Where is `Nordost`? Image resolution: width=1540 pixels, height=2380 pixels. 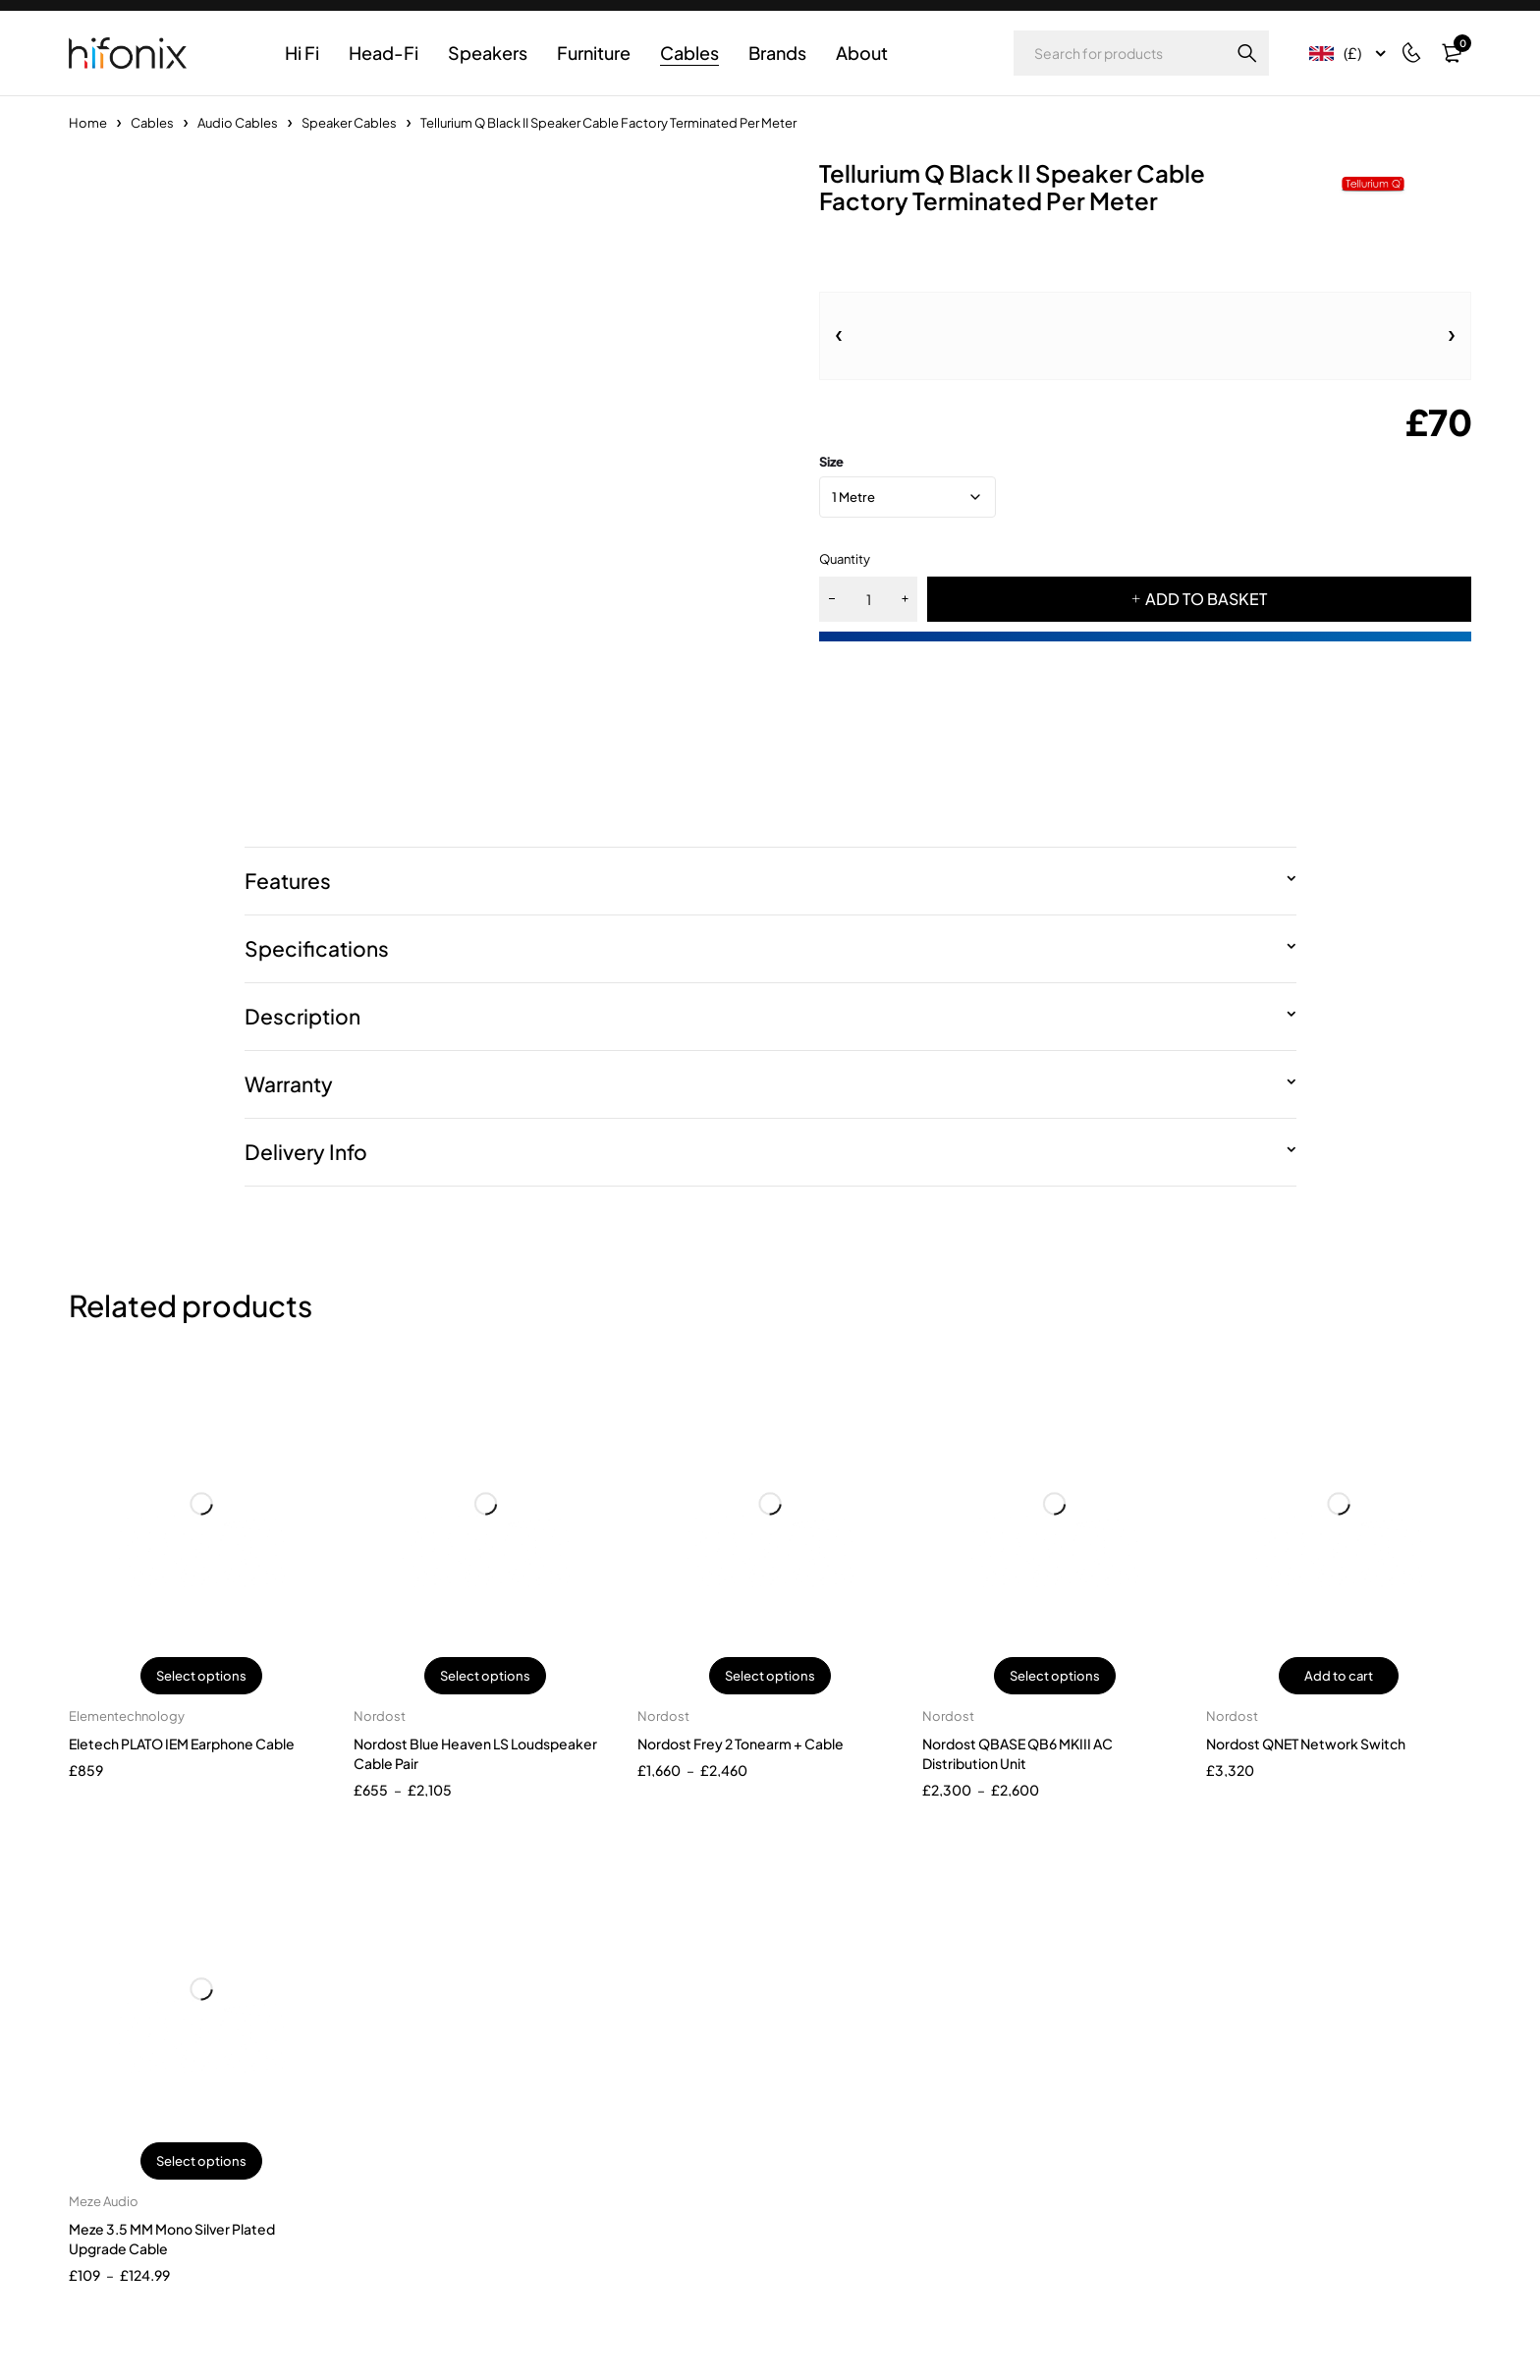
Nordost is located at coordinates (380, 1716).